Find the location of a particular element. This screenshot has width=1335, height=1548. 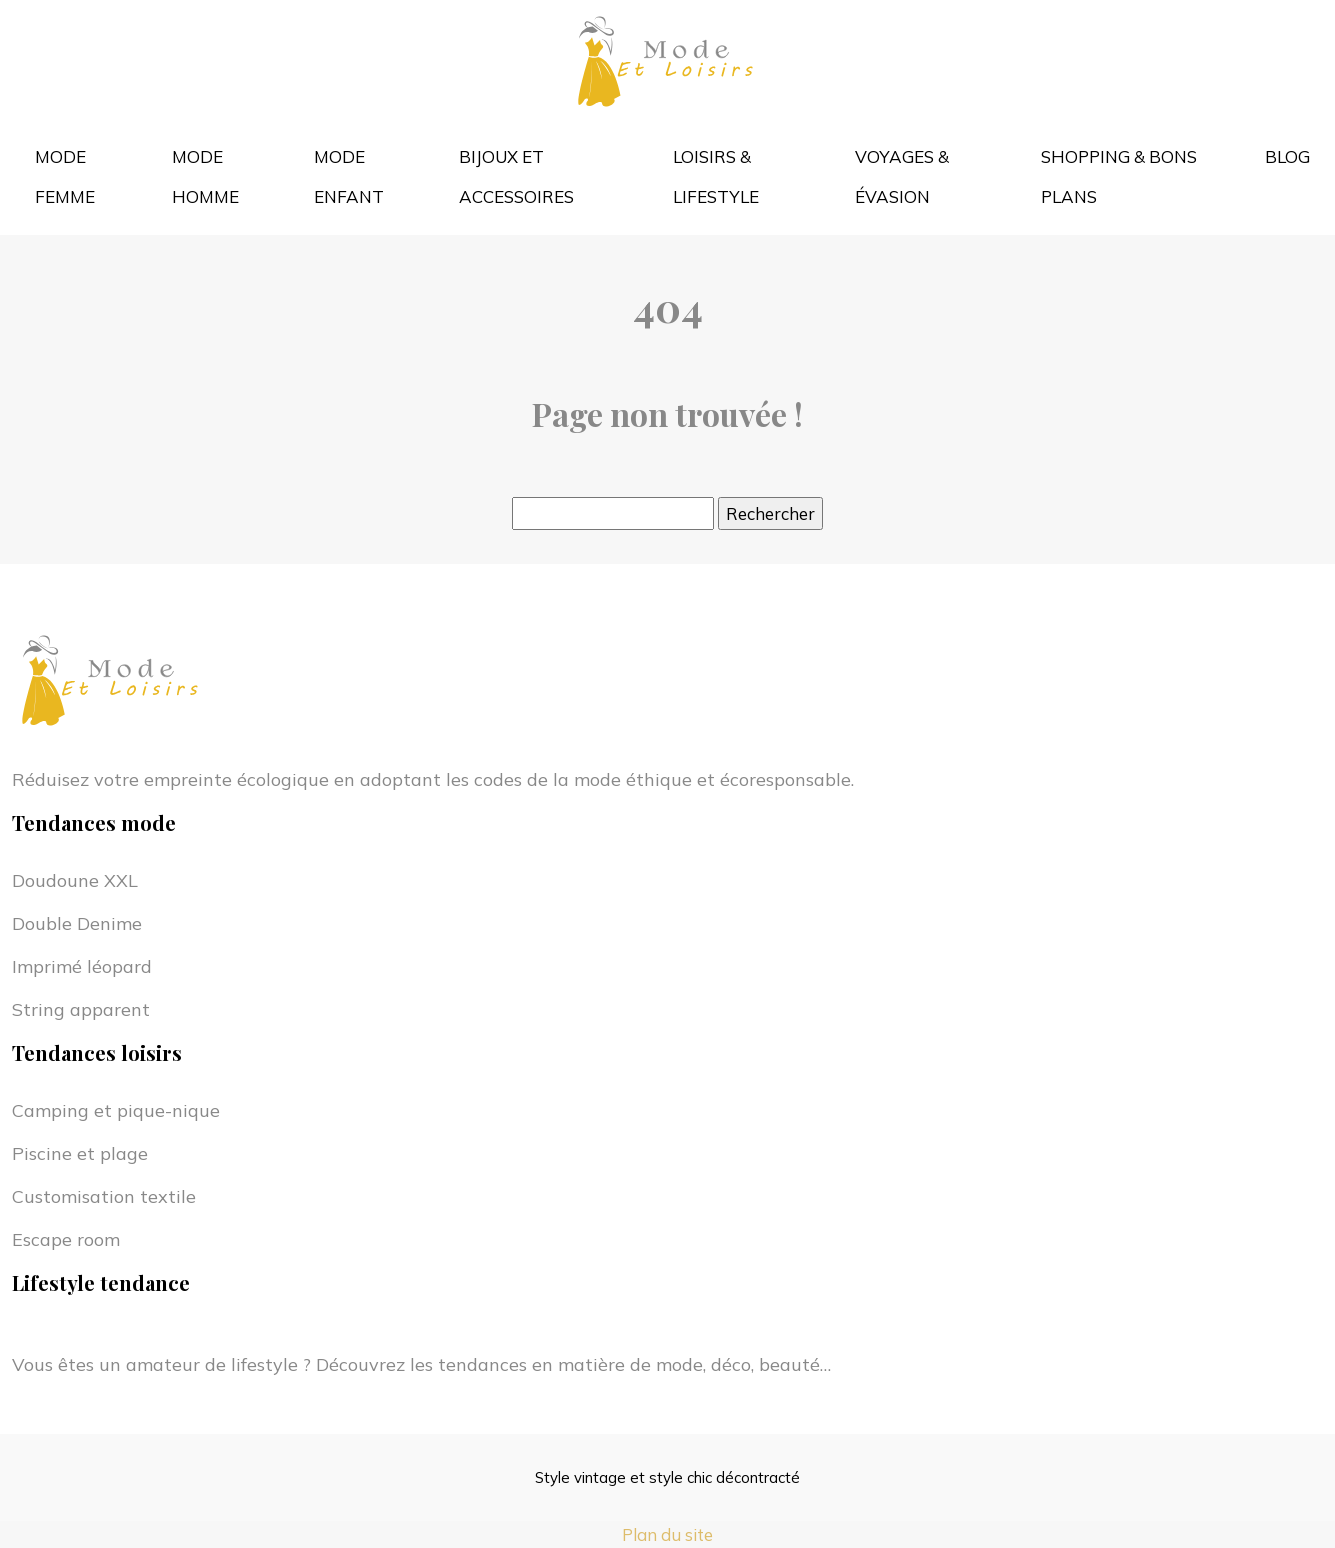

Mode homme is located at coordinates (205, 176).